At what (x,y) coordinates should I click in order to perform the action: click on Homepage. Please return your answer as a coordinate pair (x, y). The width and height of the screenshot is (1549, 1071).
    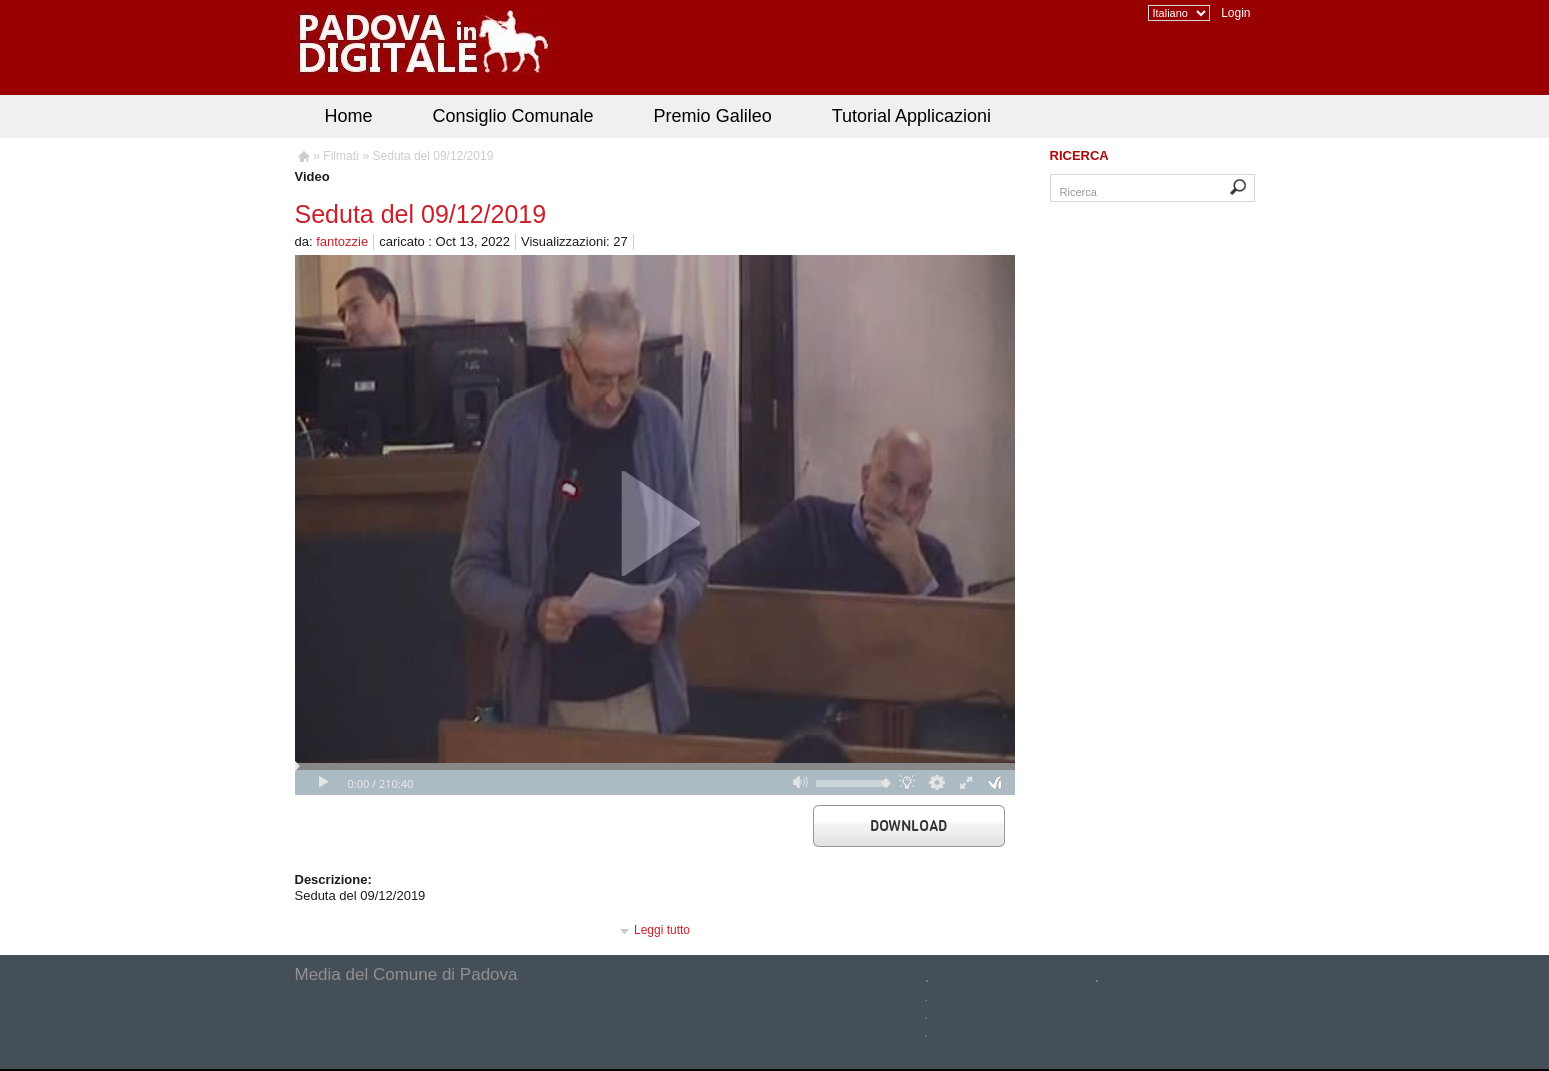
    Looking at the image, I should click on (302, 159).